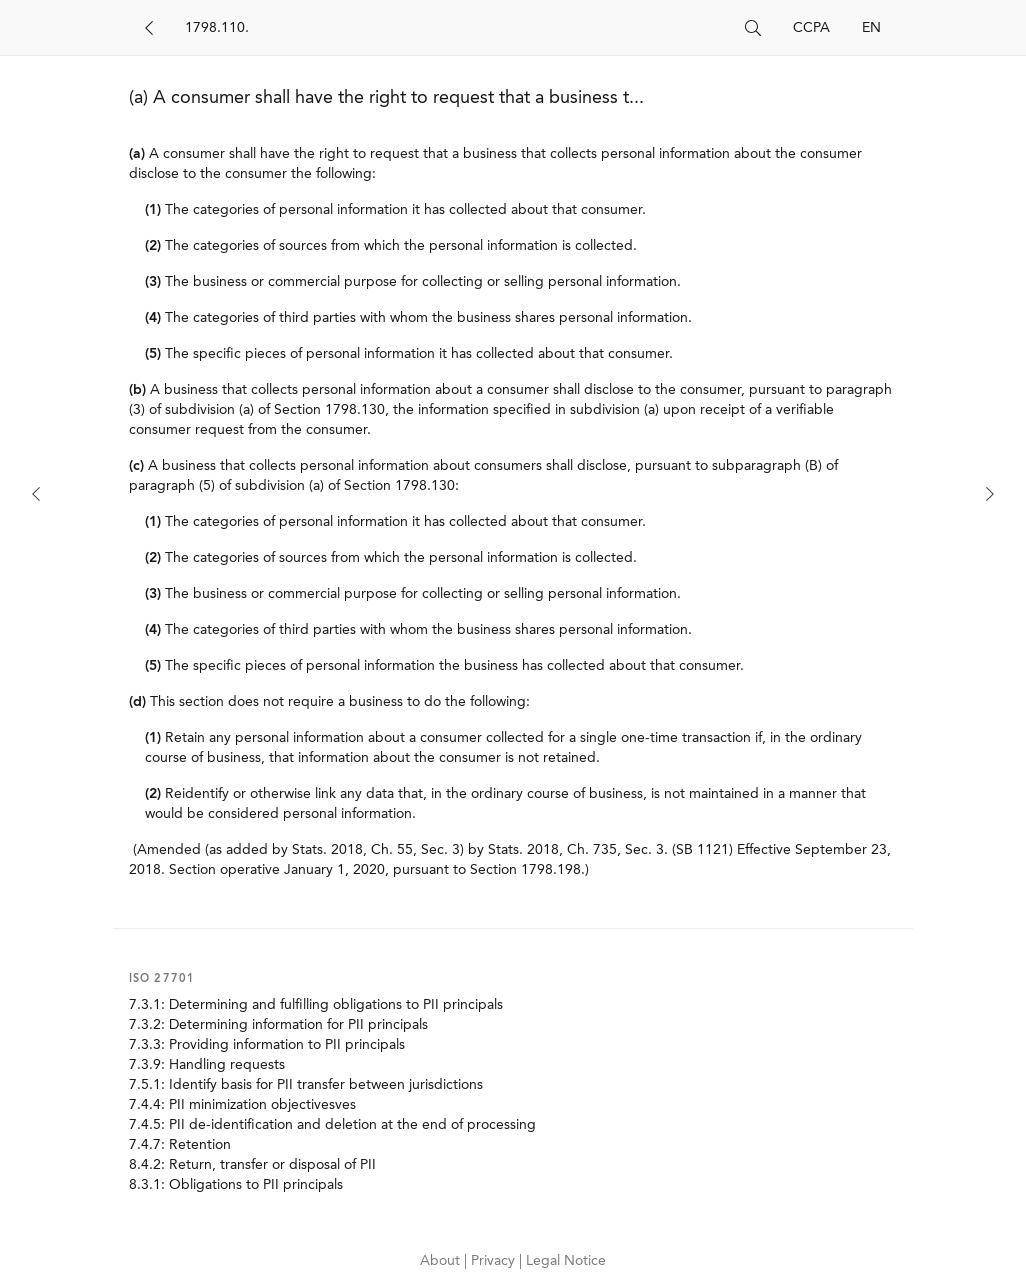 This screenshot has width=1026, height=1287. What do you see at coordinates (180, 1145) in the screenshot?
I see `7.4.7: Retention` at bounding box center [180, 1145].